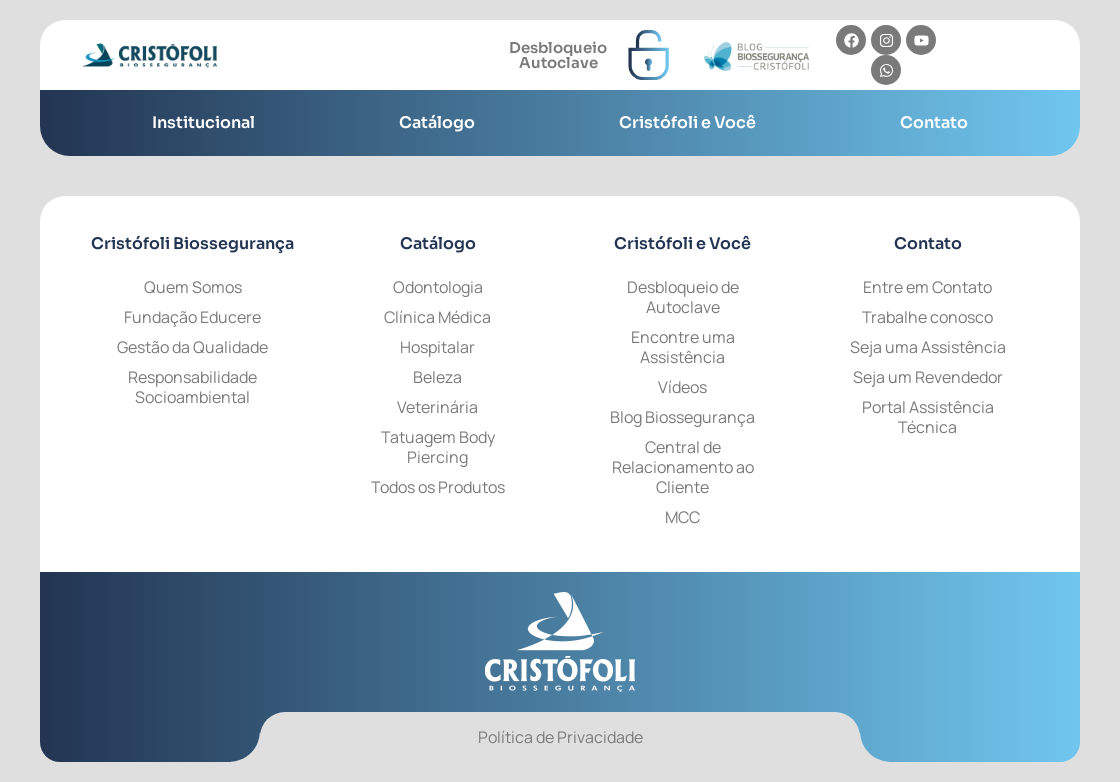 The image size is (1120, 782). Describe the element at coordinates (927, 287) in the screenshot. I see `Entre em Contato` at that location.